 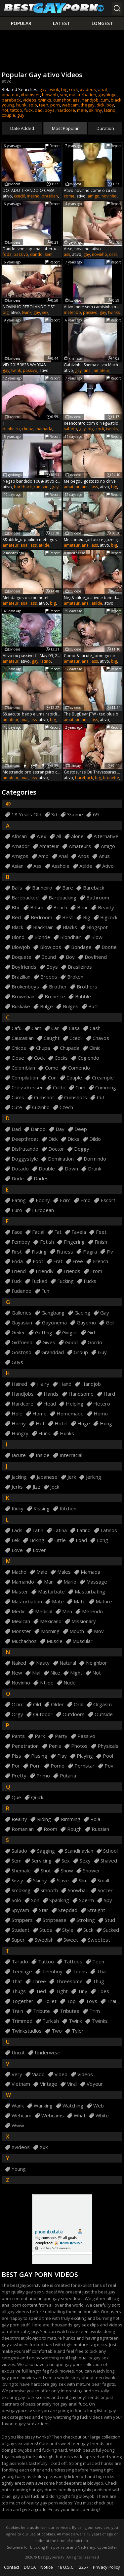 What do you see at coordinates (58, 1601) in the screenshot?
I see `mate` at bounding box center [58, 1601].